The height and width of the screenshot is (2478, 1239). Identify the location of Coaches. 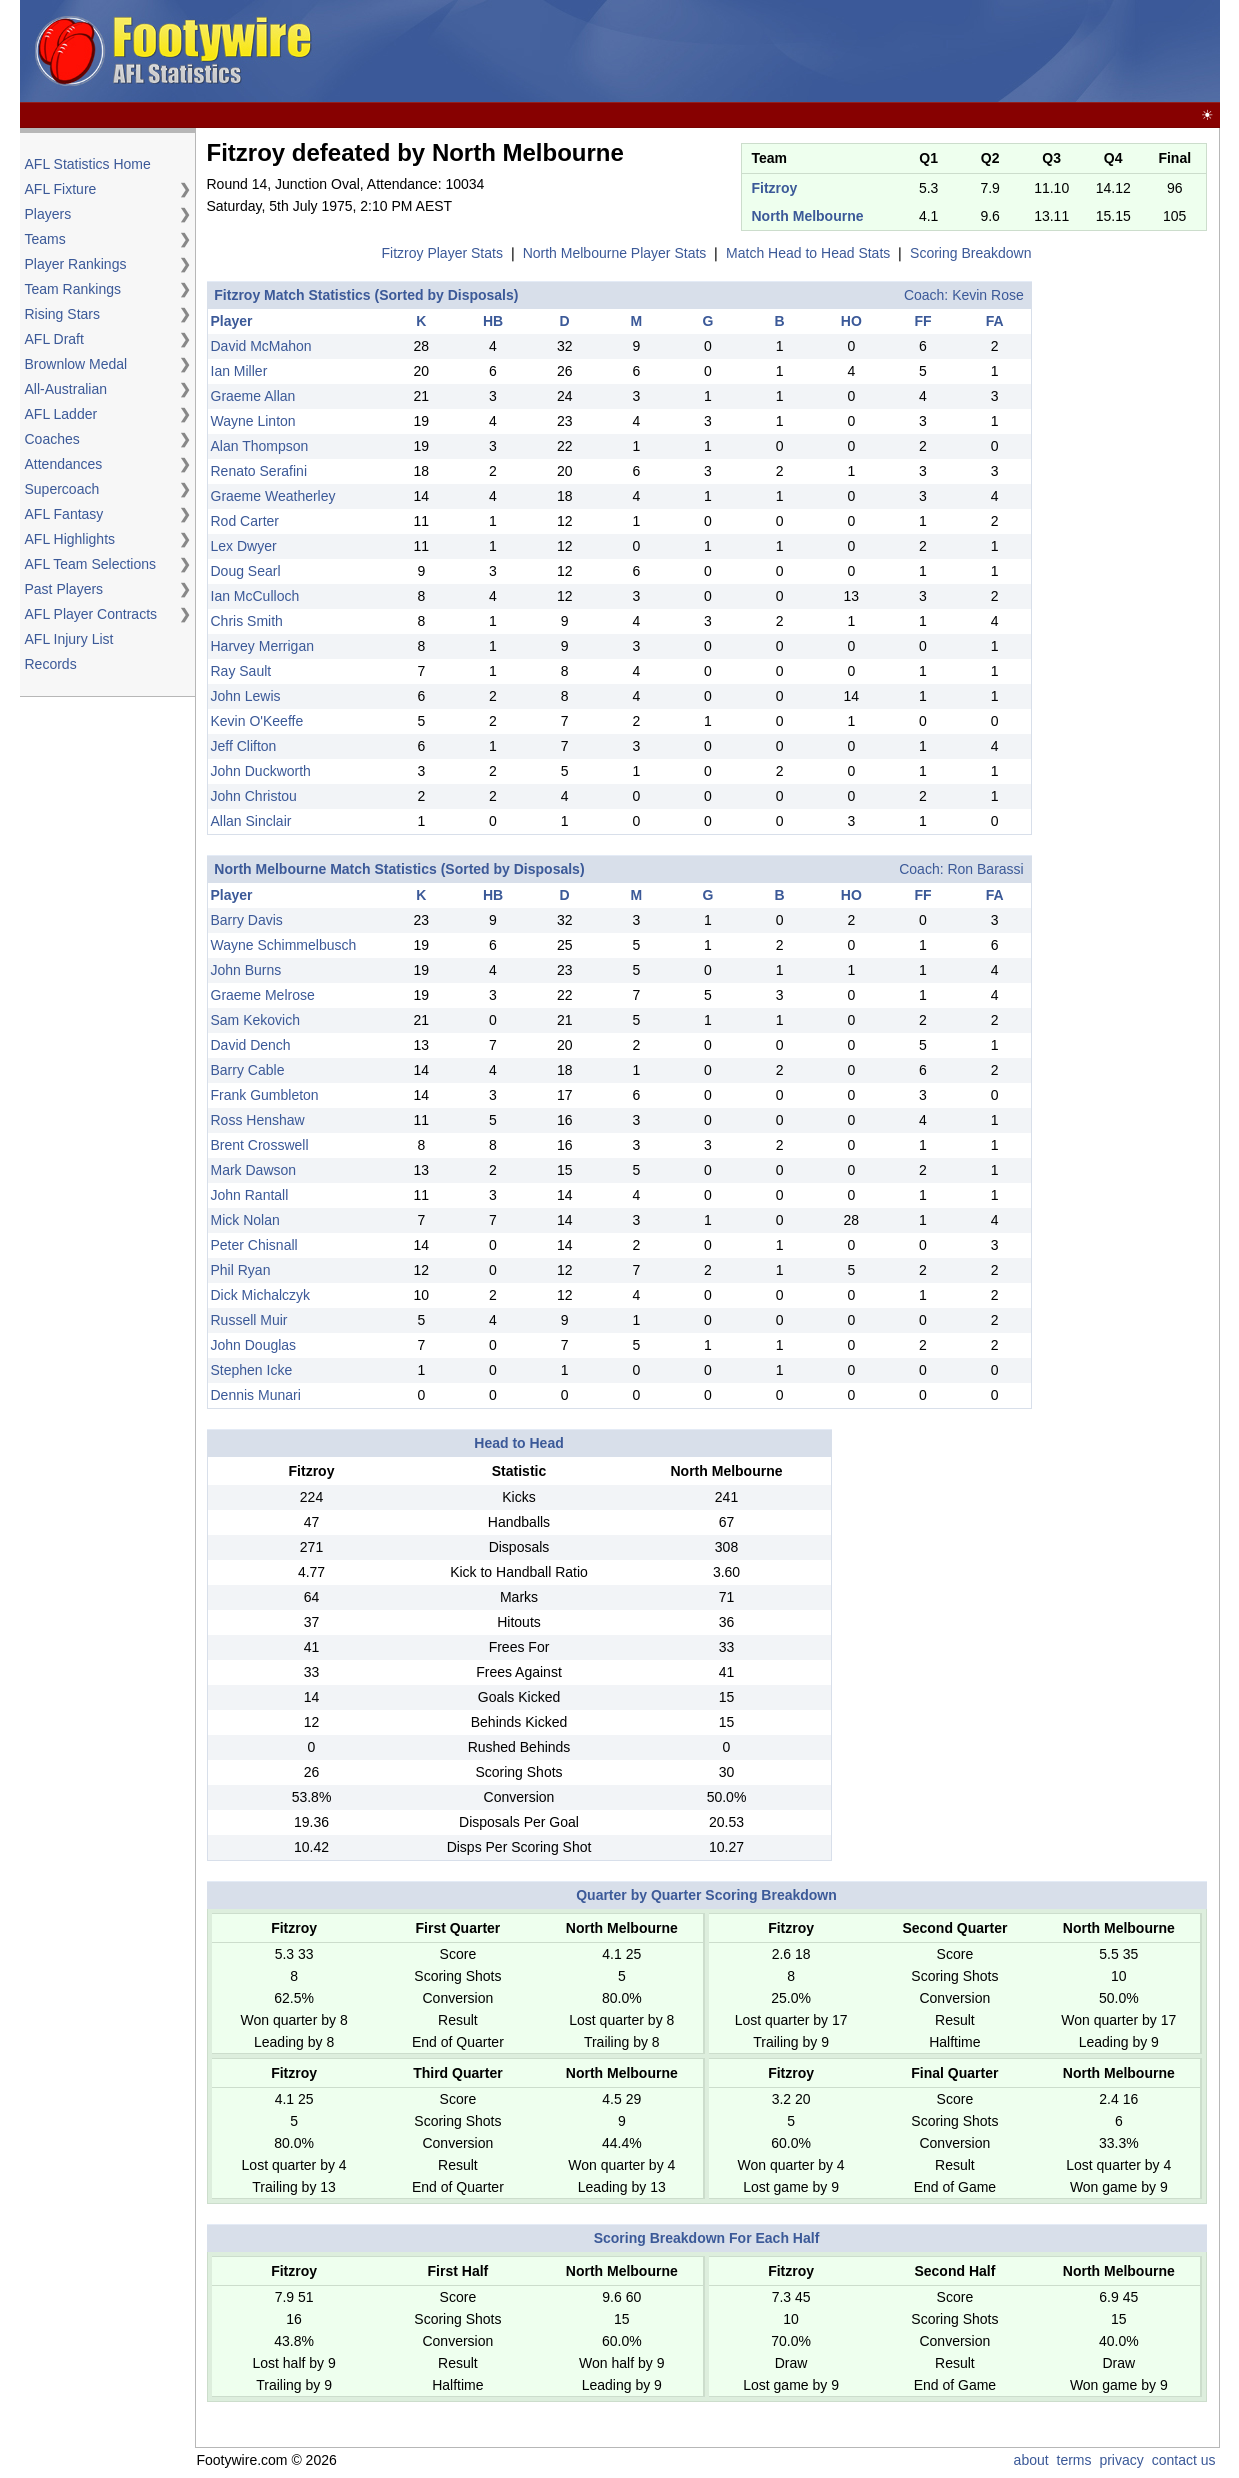
(52, 439).